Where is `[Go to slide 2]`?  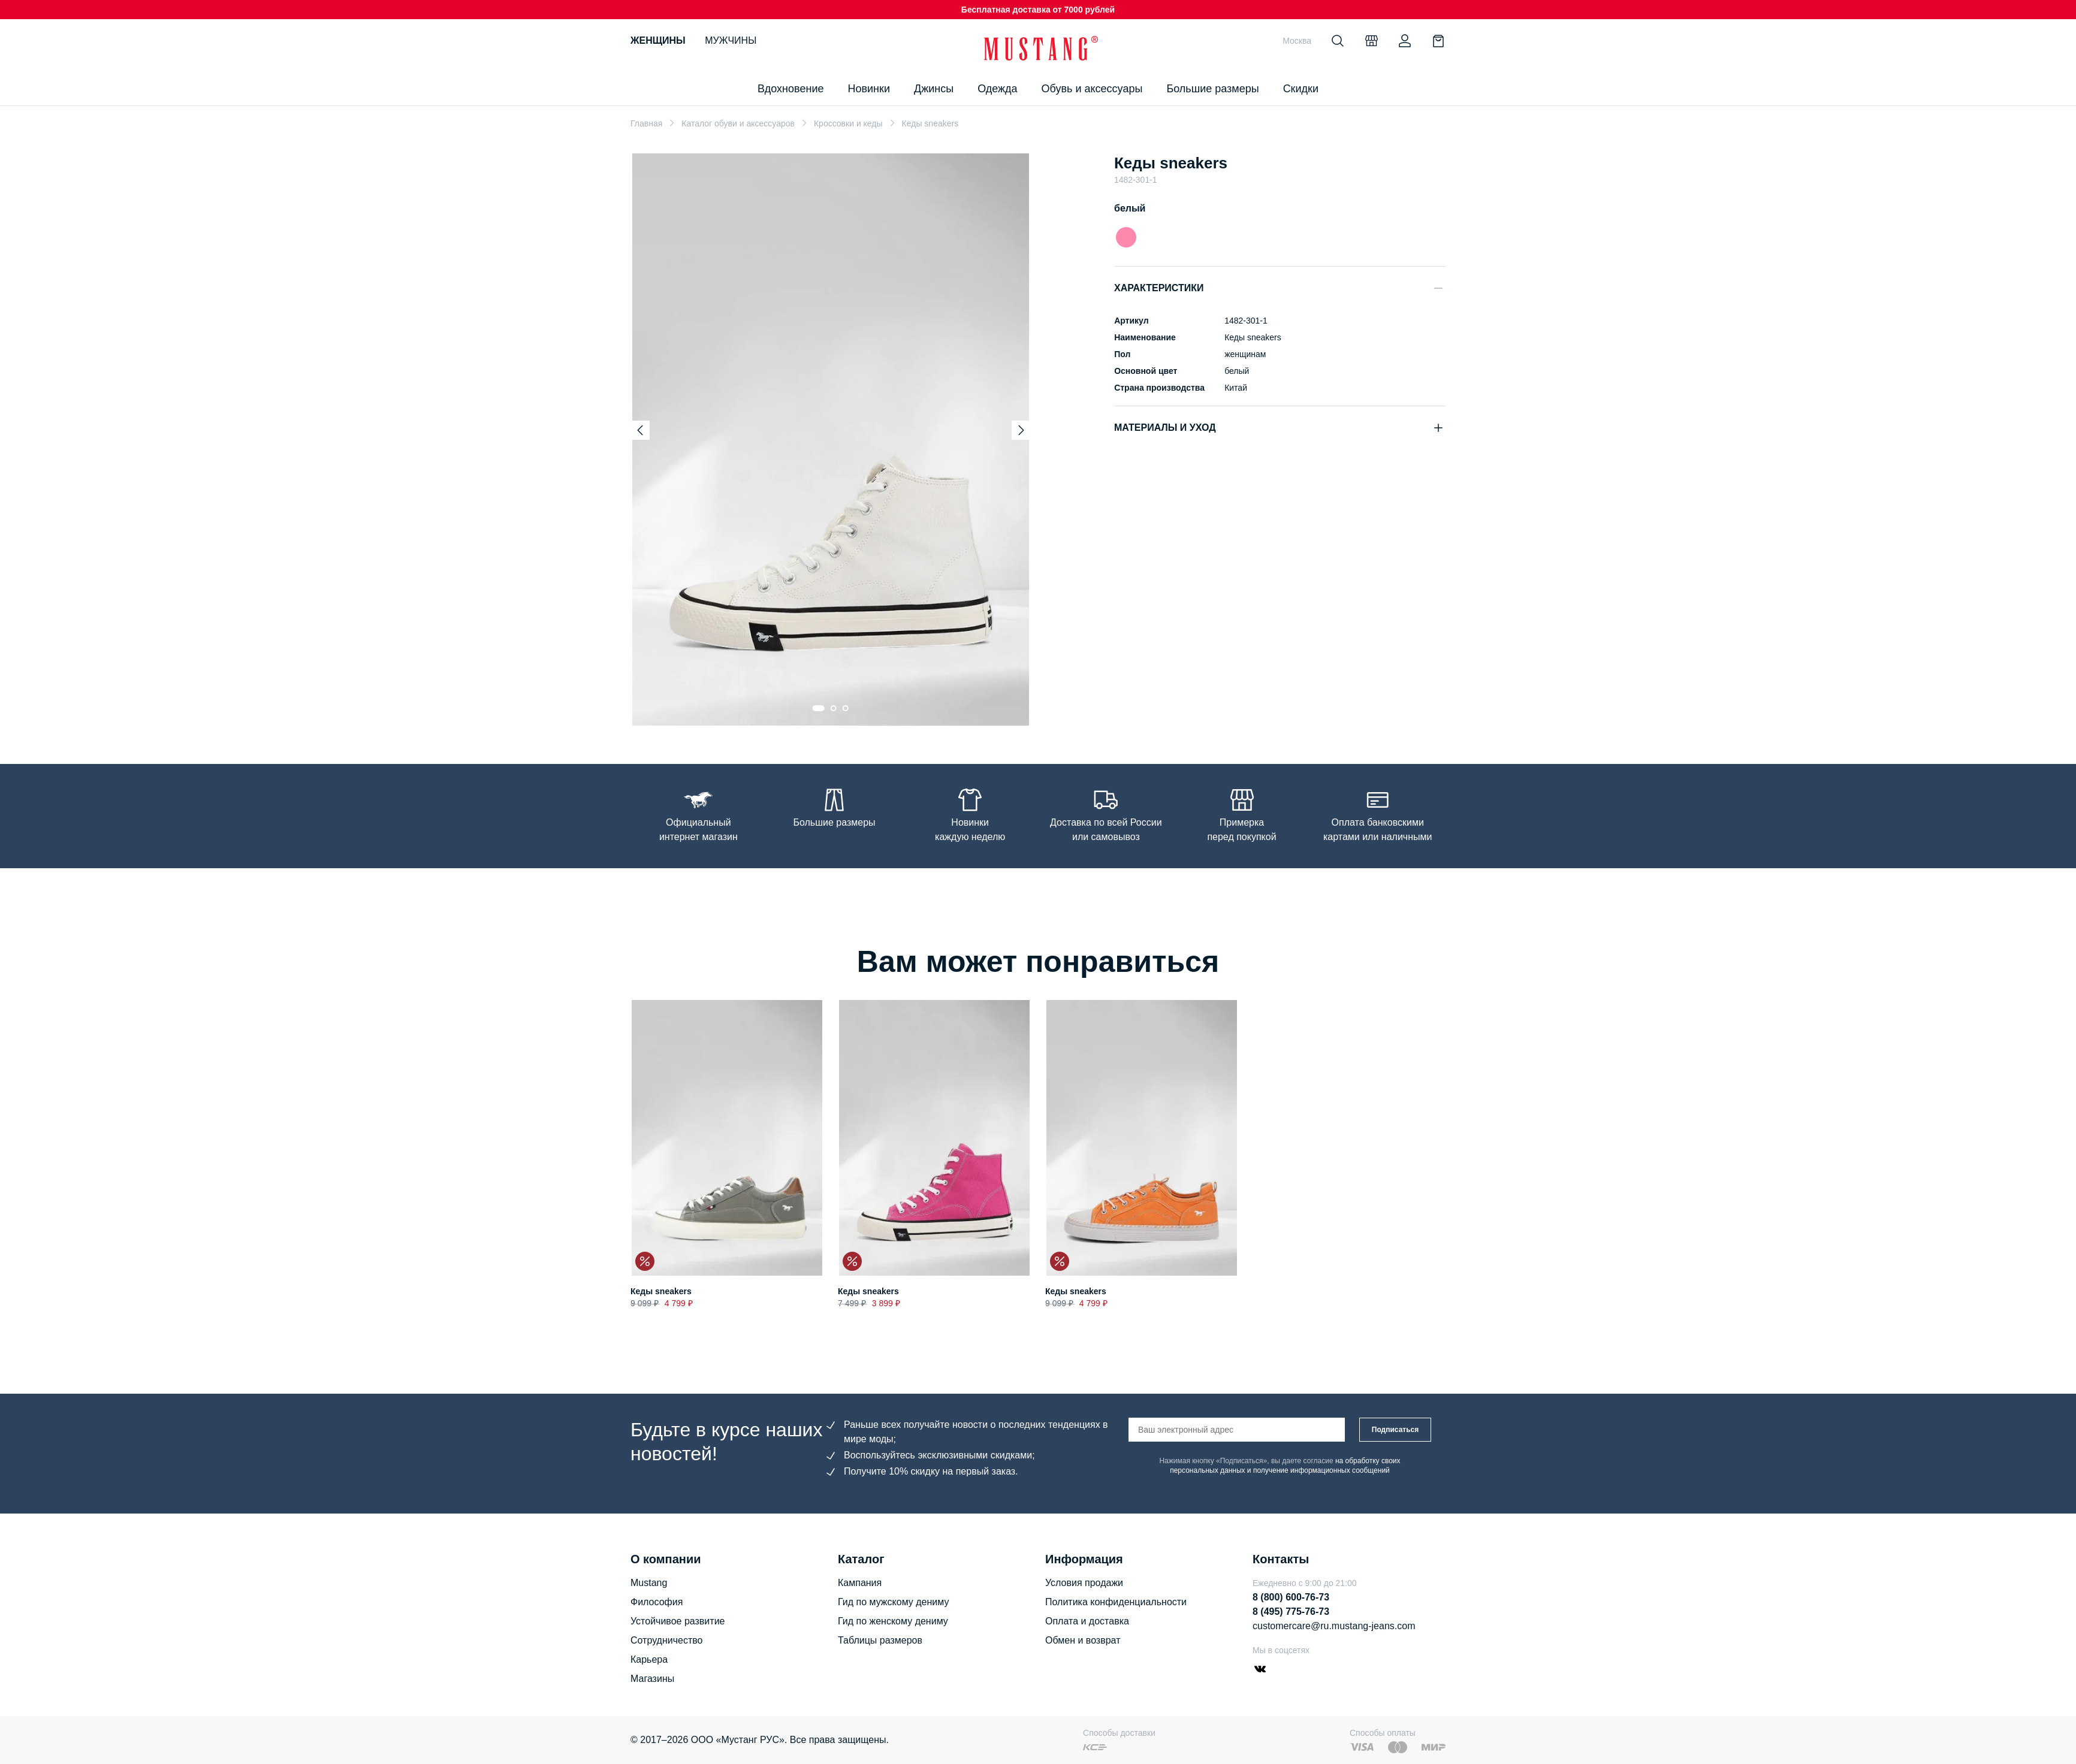 [Go to slide 2] is located at coordinates (834, 708).